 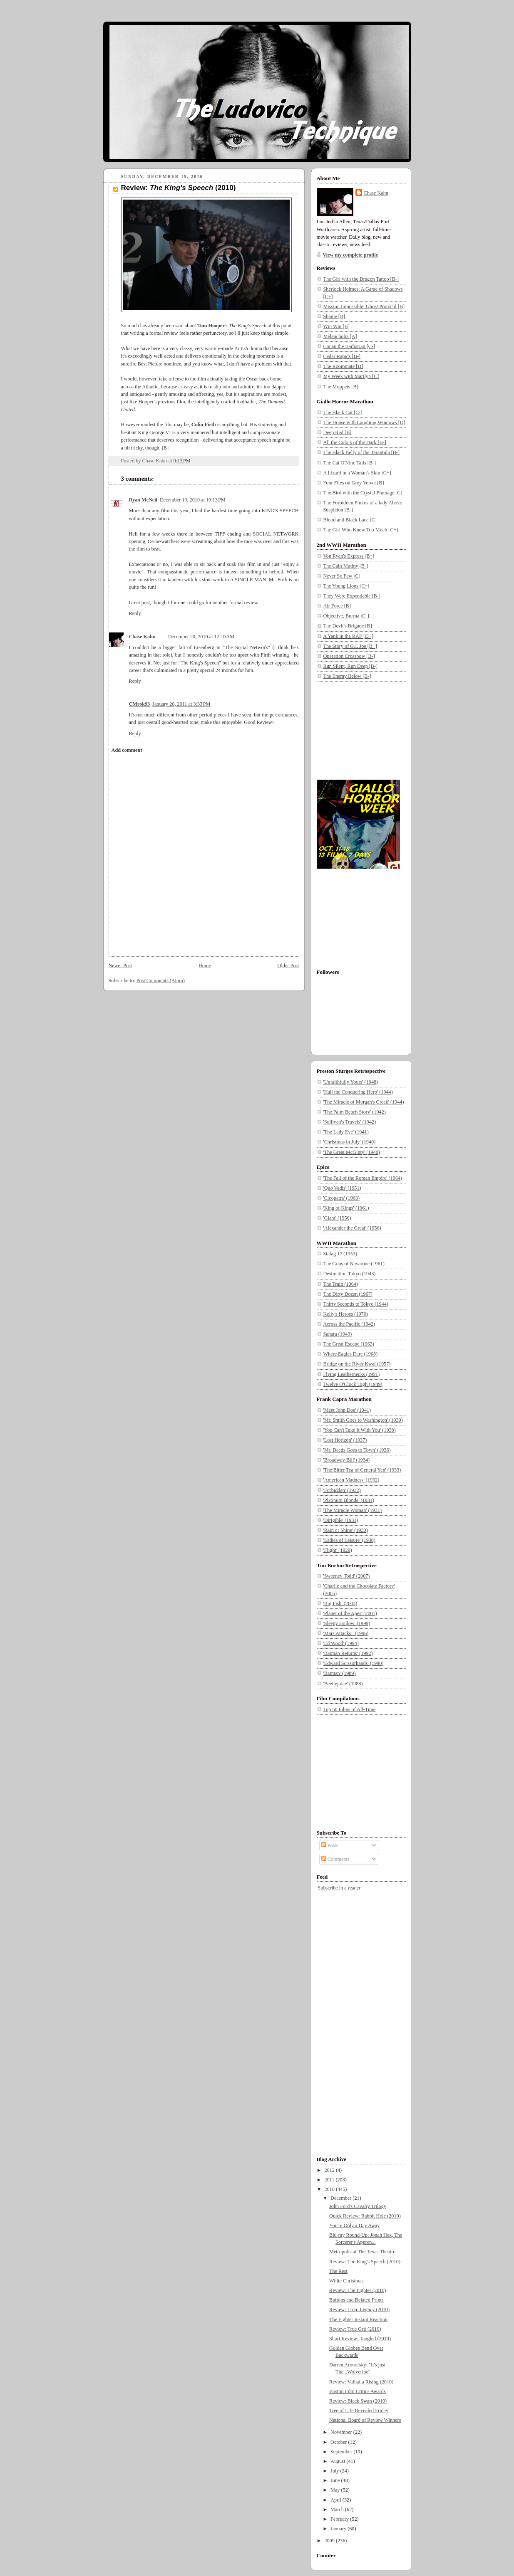 What do you see at coordinates (355, 2329) in the screenshot?
I see `Review: True Grit (2010)` at bounding box center [355, 2329].